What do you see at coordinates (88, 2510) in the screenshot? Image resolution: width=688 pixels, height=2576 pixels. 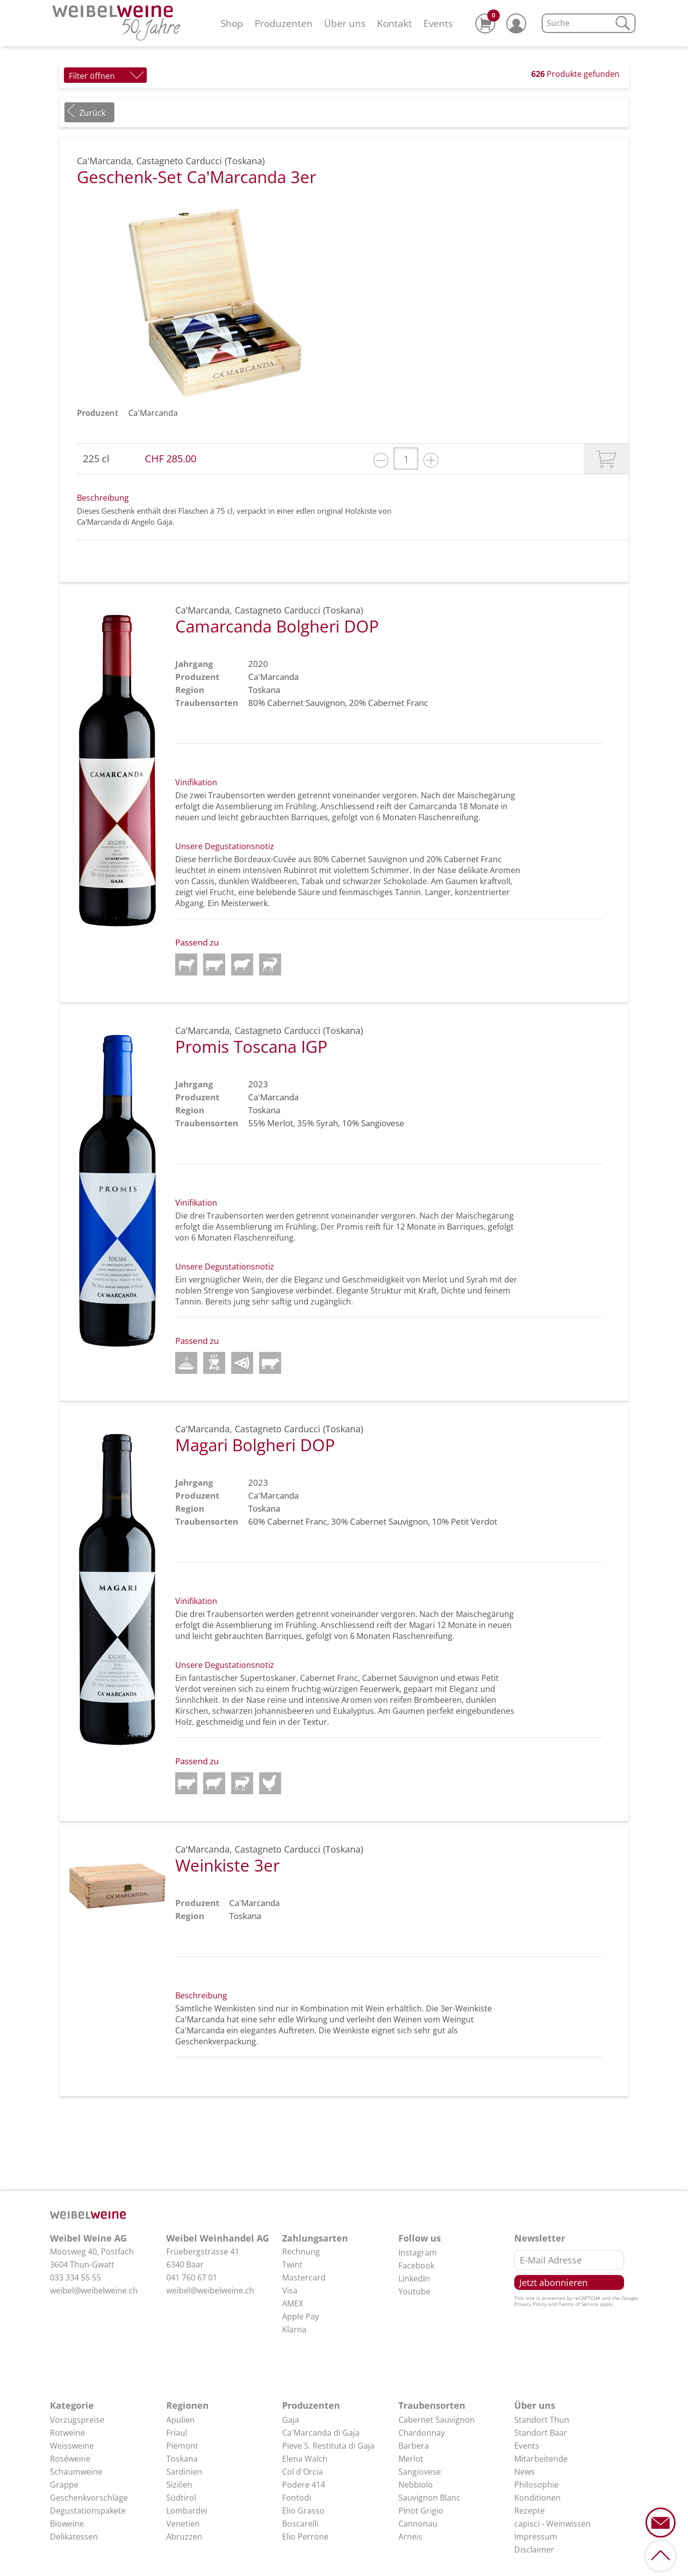 I see `Degustationspakete` at bounding box center [88, 2510].